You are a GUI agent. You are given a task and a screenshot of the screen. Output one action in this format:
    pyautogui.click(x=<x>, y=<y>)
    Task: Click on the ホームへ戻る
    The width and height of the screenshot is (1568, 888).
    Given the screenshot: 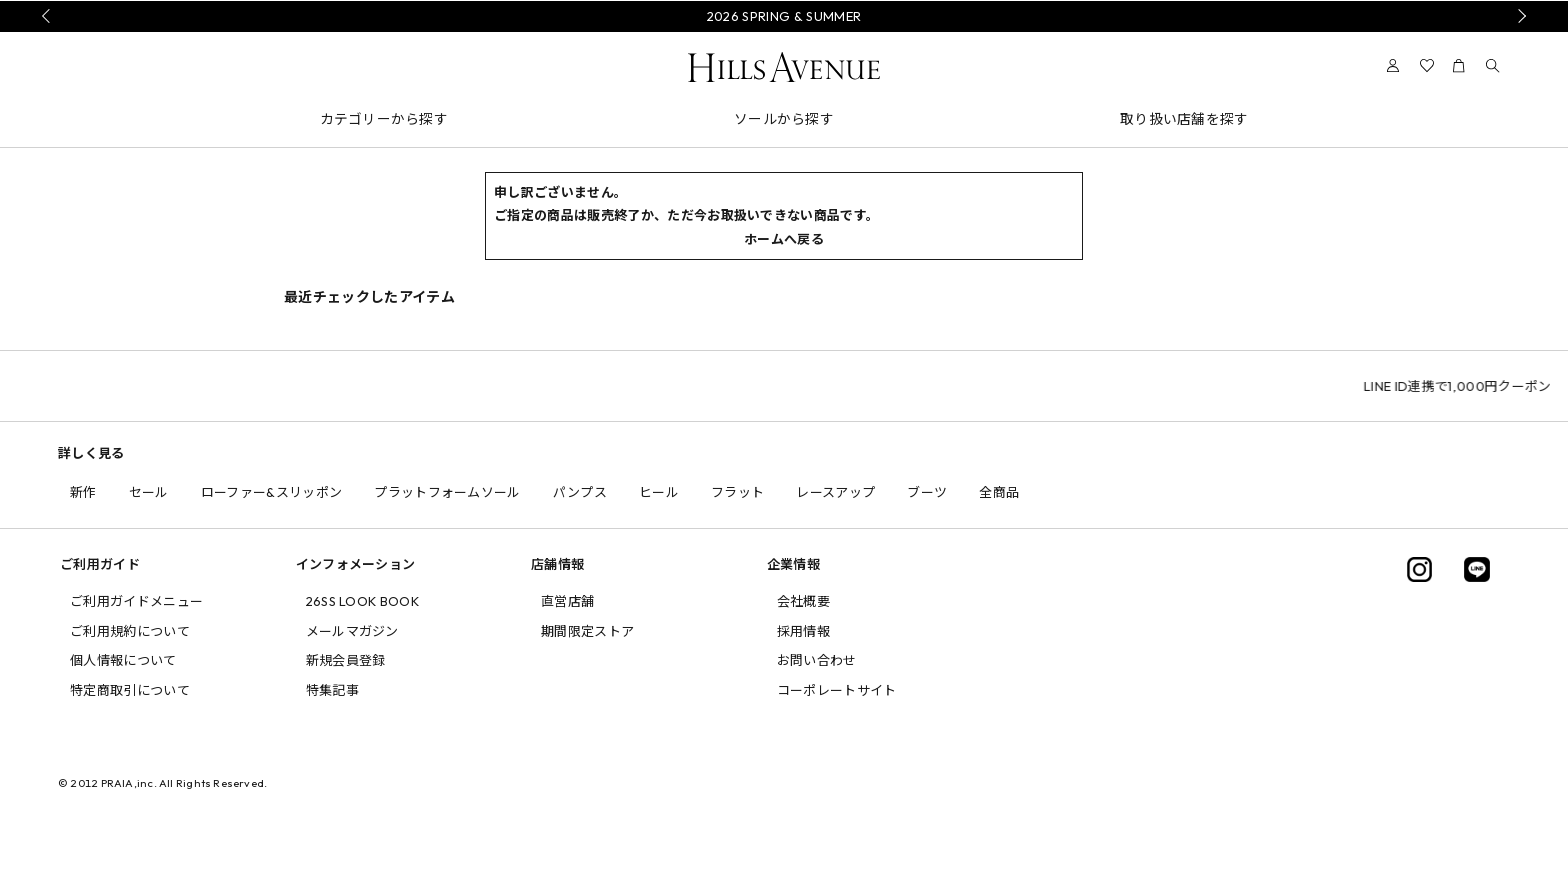 What is the action you would take?
    pyautogui.click(x=784, y=239)
    